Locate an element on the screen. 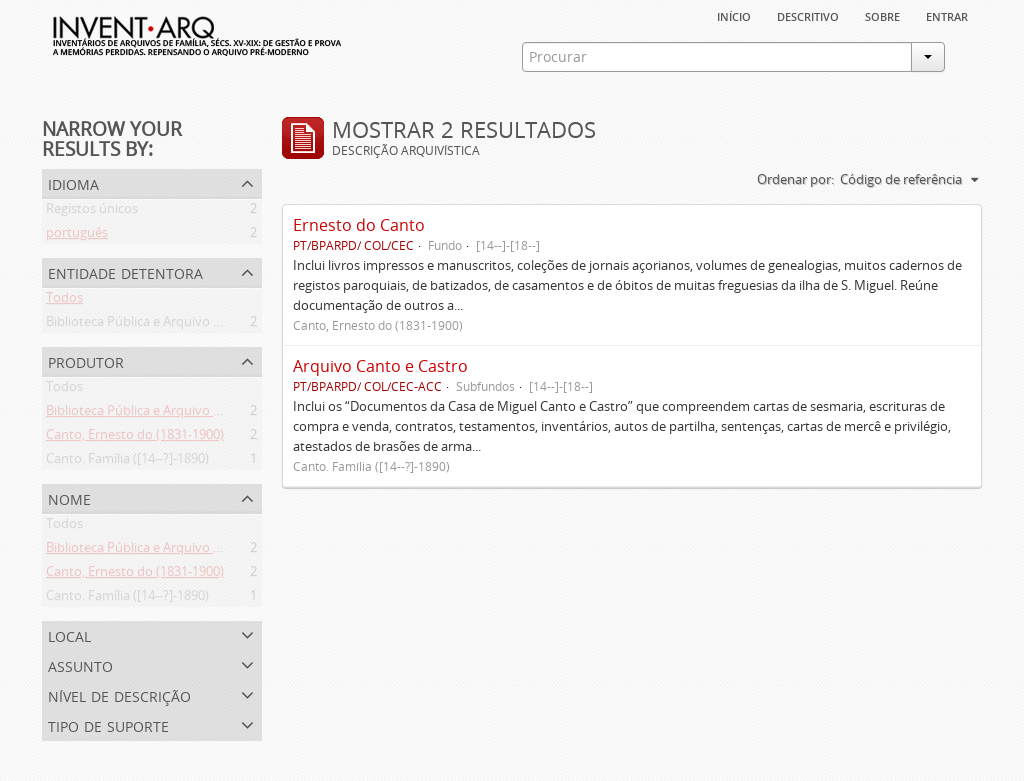  Todos is located at coordinates (64, 301).